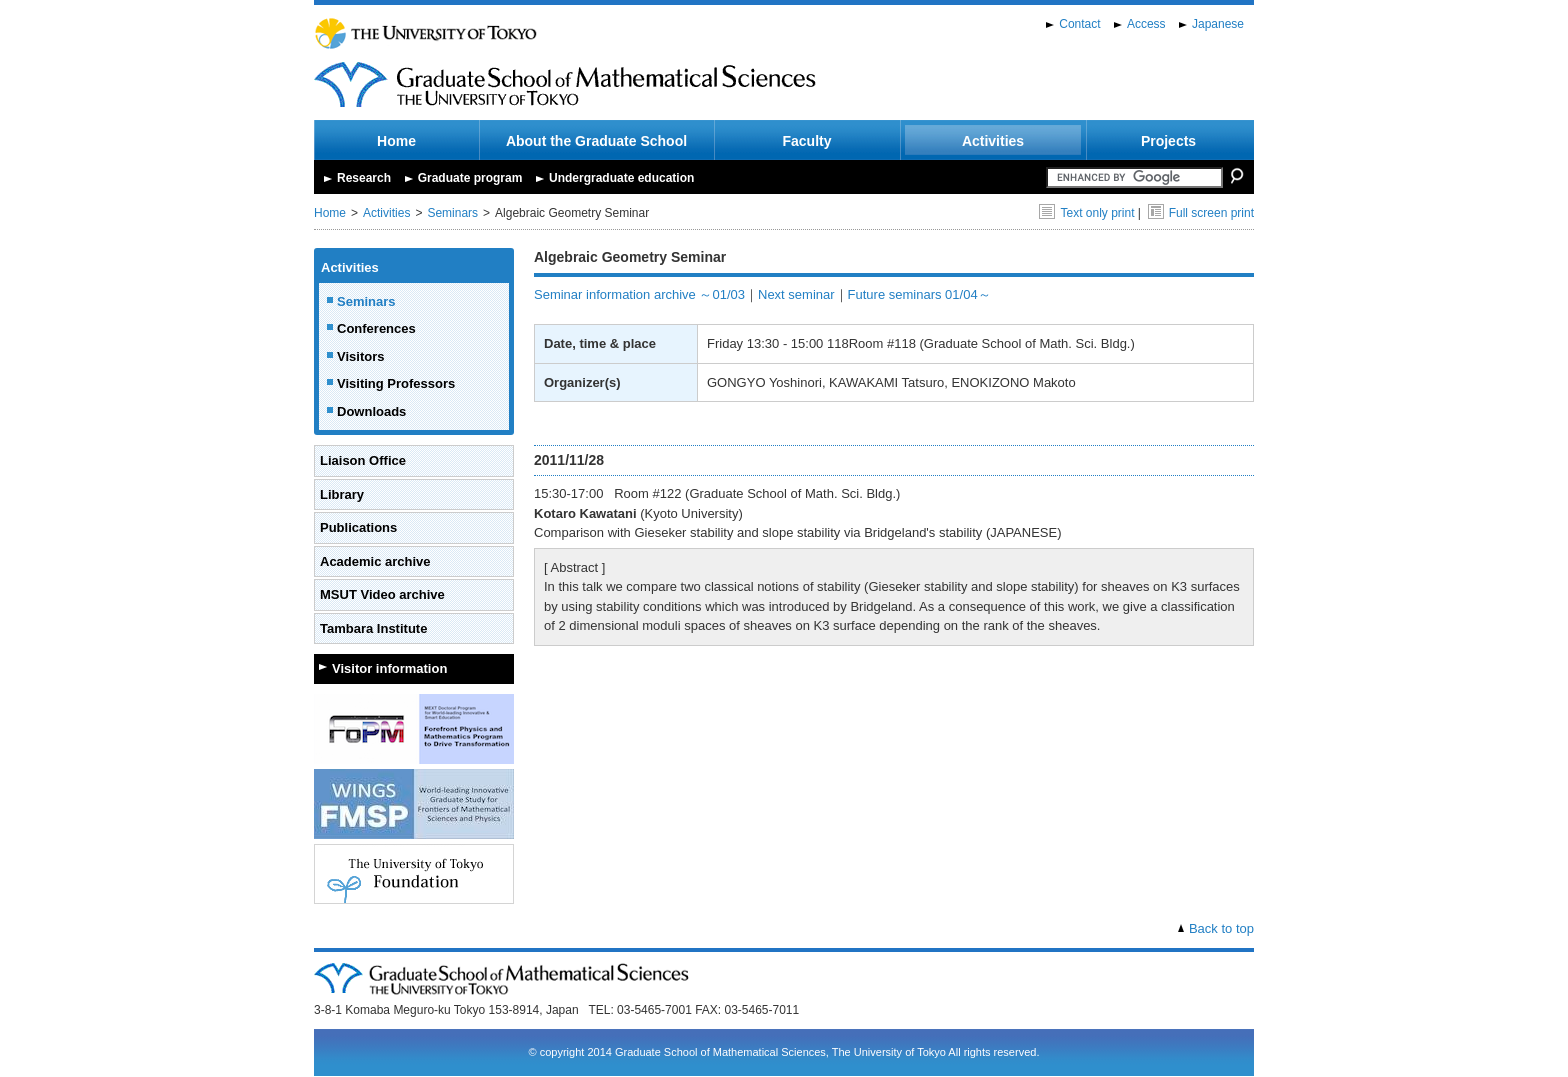 The image size is (1568, 1077). Describe the element at coordinates (596, 141) in the screenshot. I see `About the Graduate School` at that location.